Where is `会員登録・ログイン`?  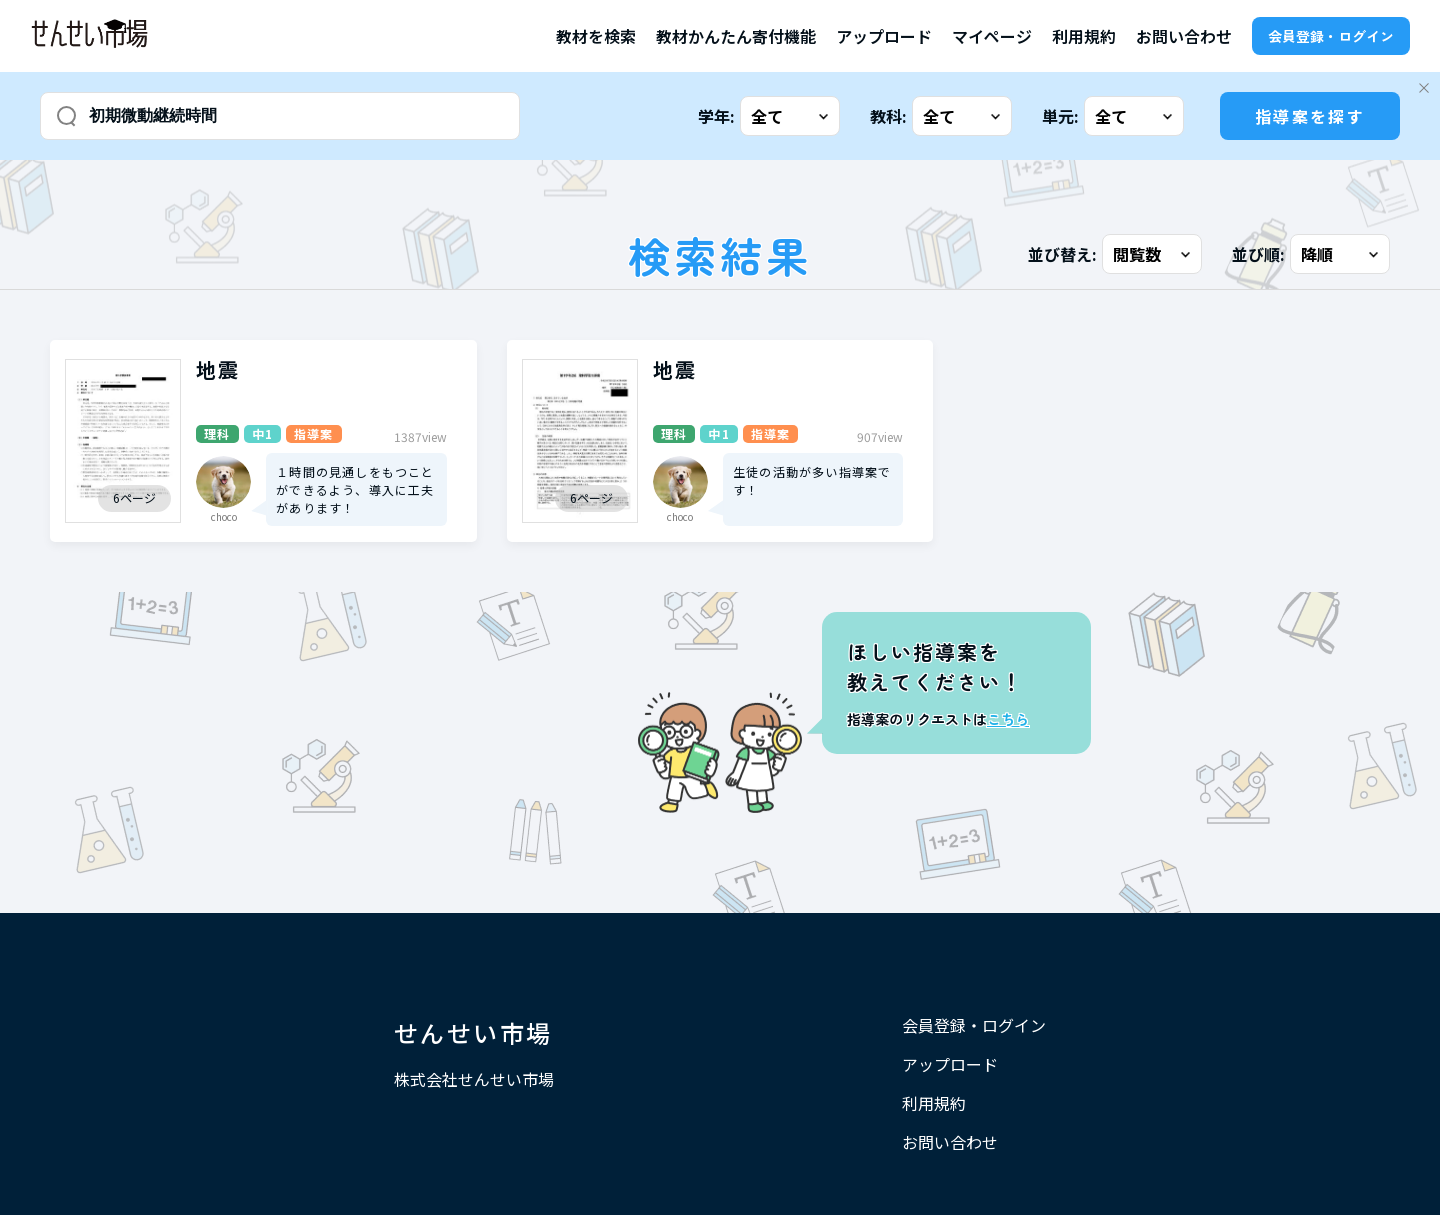 会員登録・ログイン is located at coordinates (1331, 36).